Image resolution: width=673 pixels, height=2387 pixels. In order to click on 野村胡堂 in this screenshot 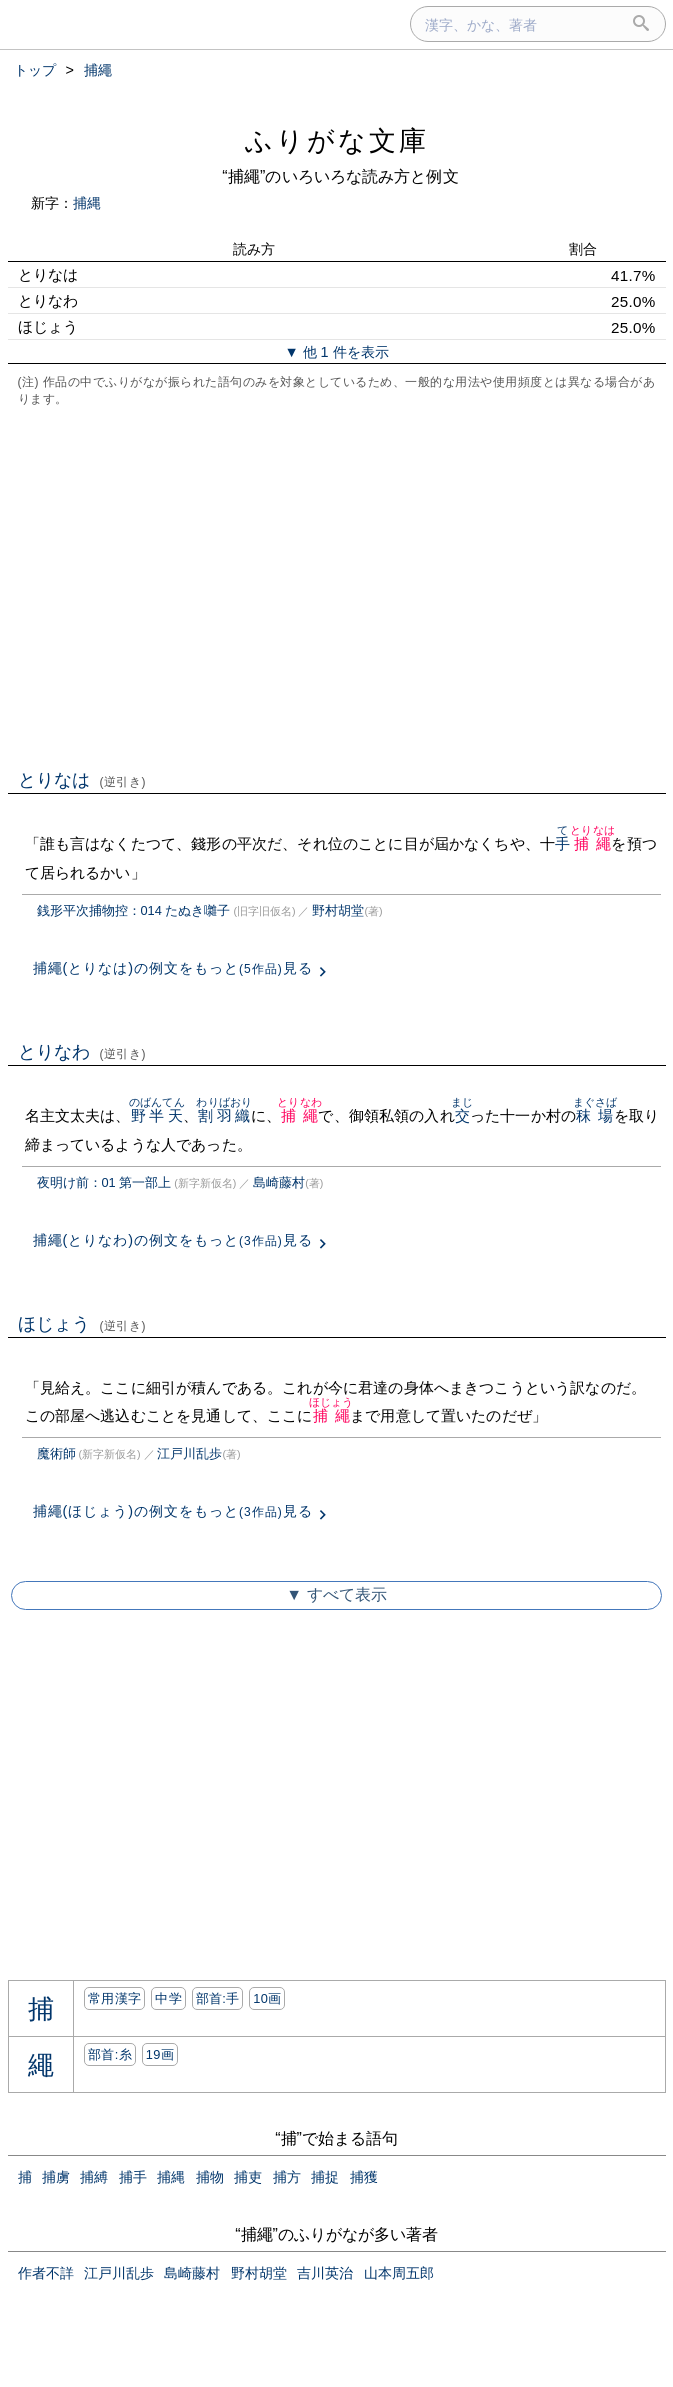, I will do `click(338, 910)`.